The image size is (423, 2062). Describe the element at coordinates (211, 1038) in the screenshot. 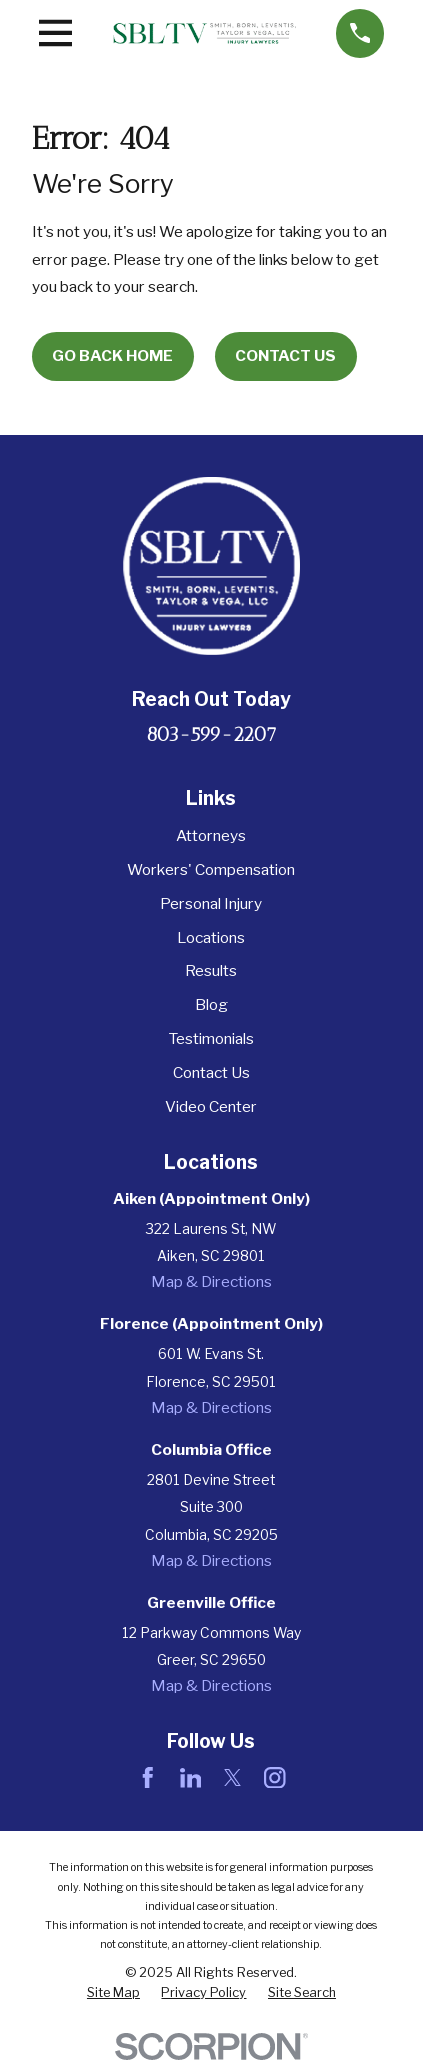

I see `Testimonials` at that location.